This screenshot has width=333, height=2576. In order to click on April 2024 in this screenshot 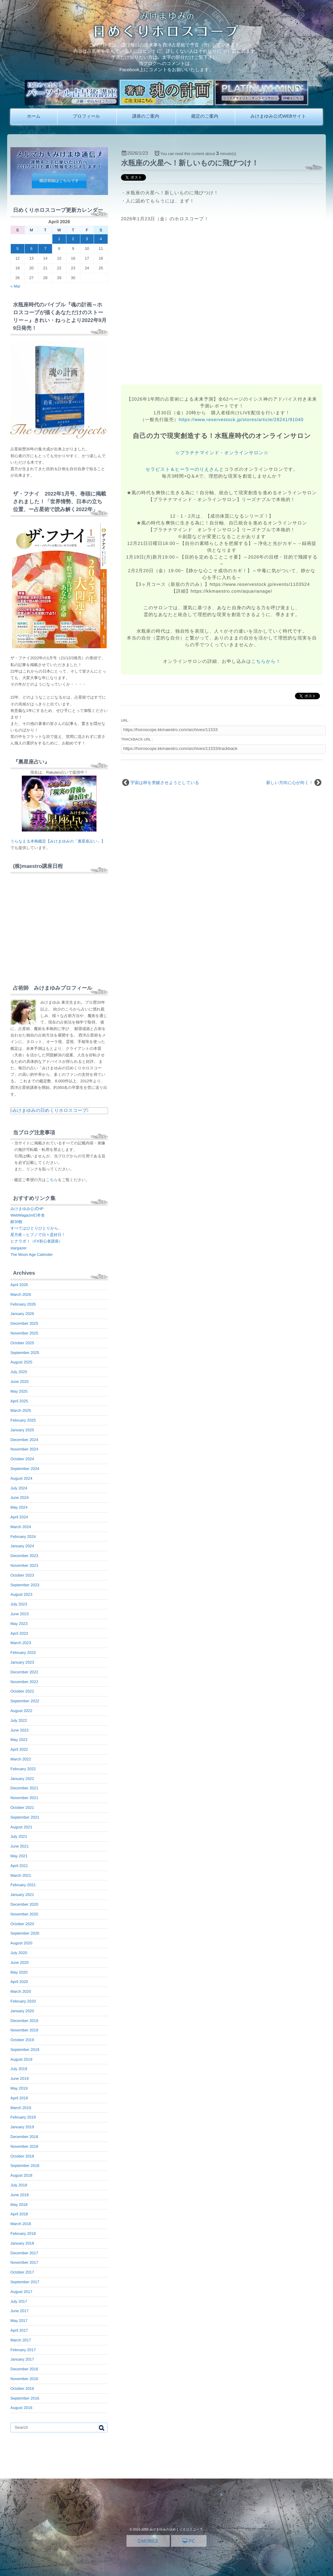, I will do `click(19, 1517)`.